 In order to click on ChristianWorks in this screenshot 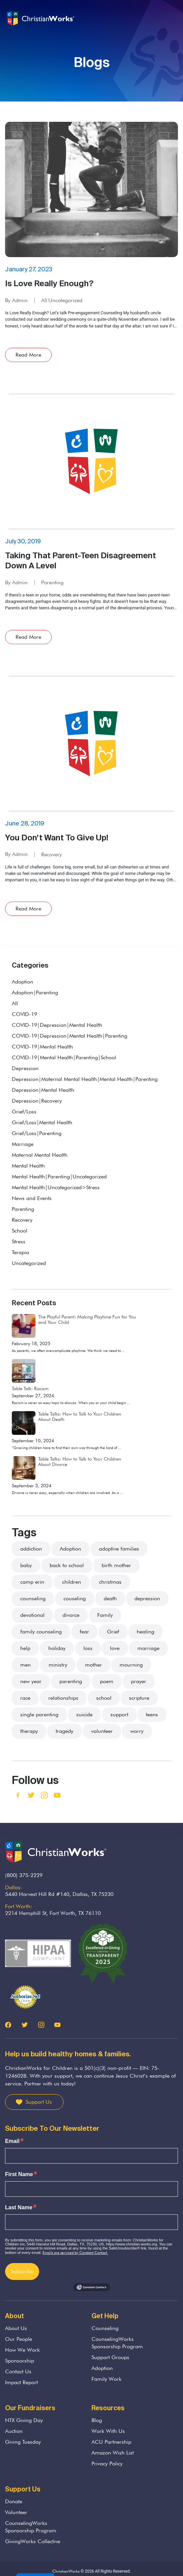, I will do `click(66, 2571)`.